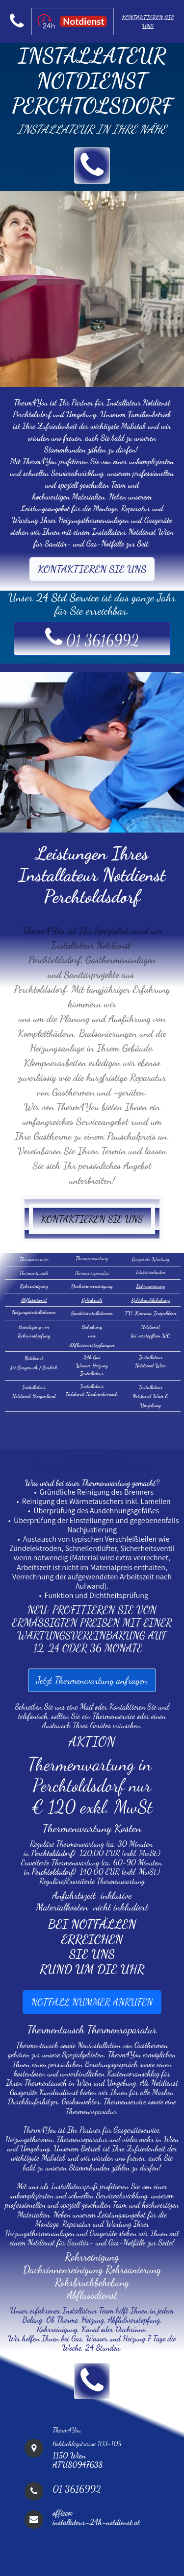  What do you see at coordinates (92, 1680) in the screenshot?
I see `Jetzt Thermenwartung anfragen [button]` at bounding box center [92, 1680].